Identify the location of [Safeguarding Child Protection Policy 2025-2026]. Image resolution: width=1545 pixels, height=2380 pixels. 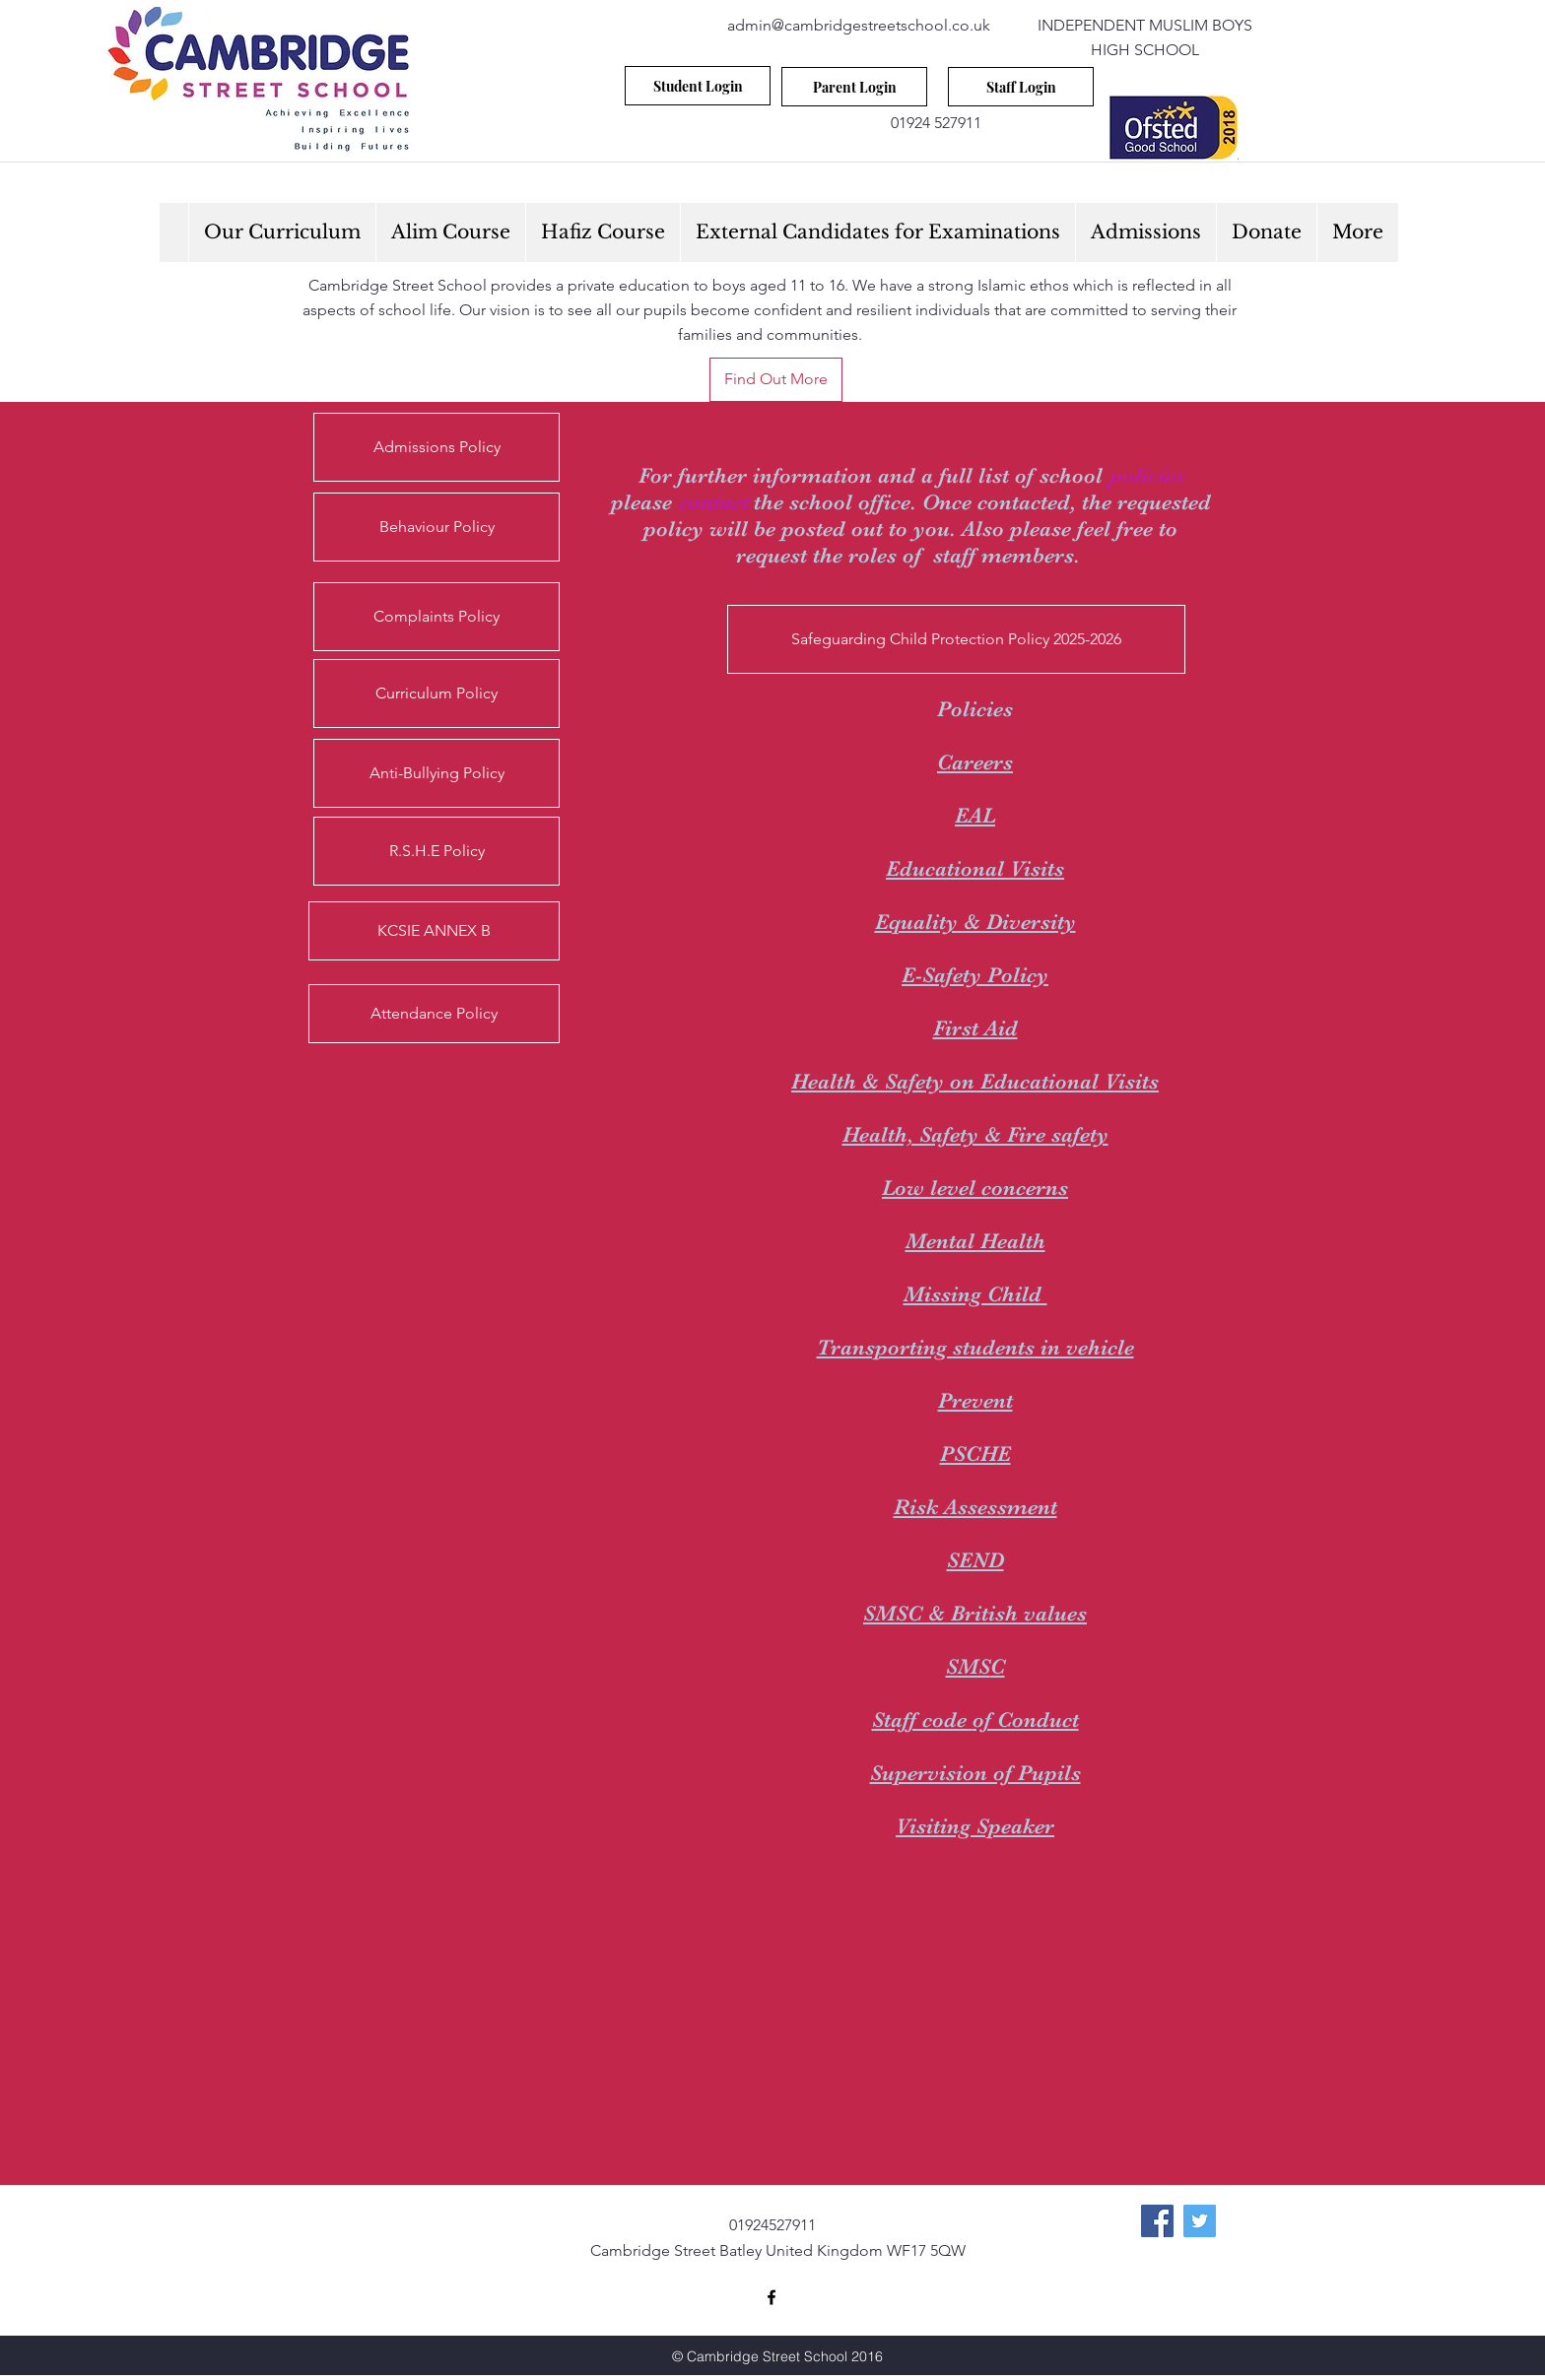
(956, 639).